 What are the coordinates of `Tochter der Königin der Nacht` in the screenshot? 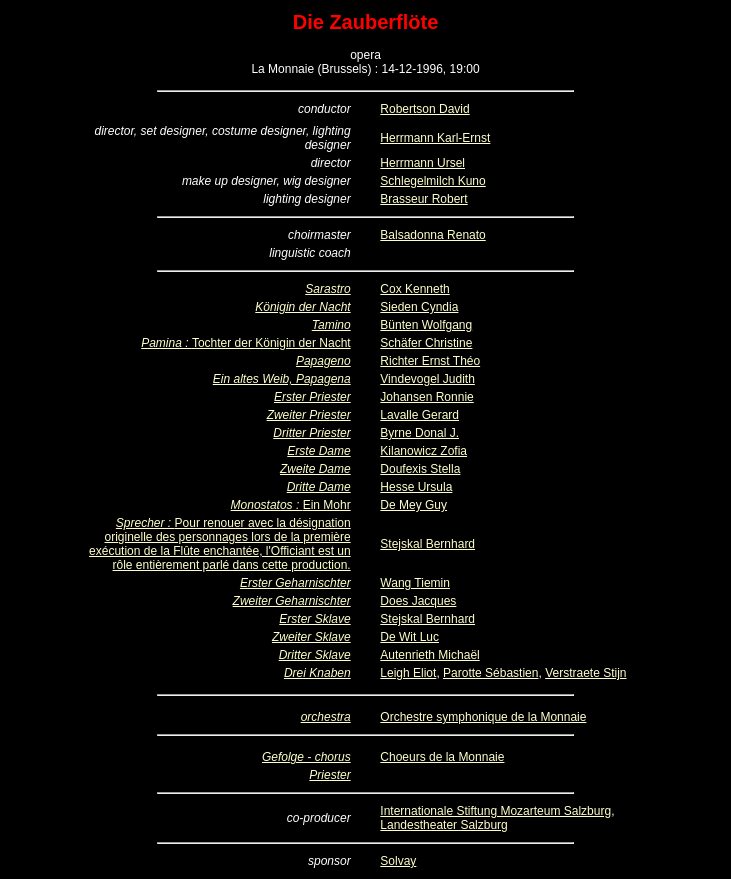 It's located at (271, 343).